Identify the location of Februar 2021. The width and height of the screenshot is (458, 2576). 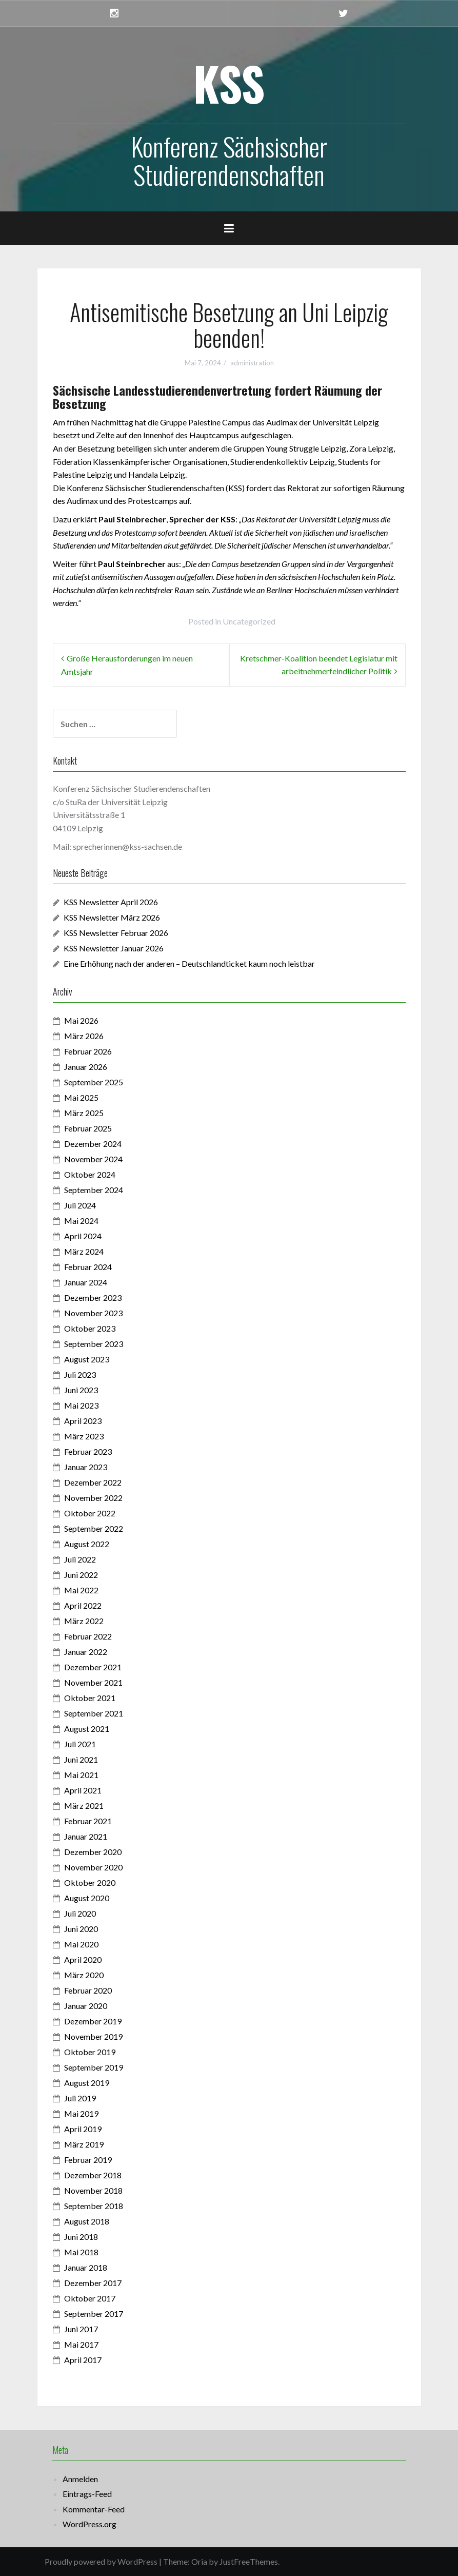
(88, 1821).